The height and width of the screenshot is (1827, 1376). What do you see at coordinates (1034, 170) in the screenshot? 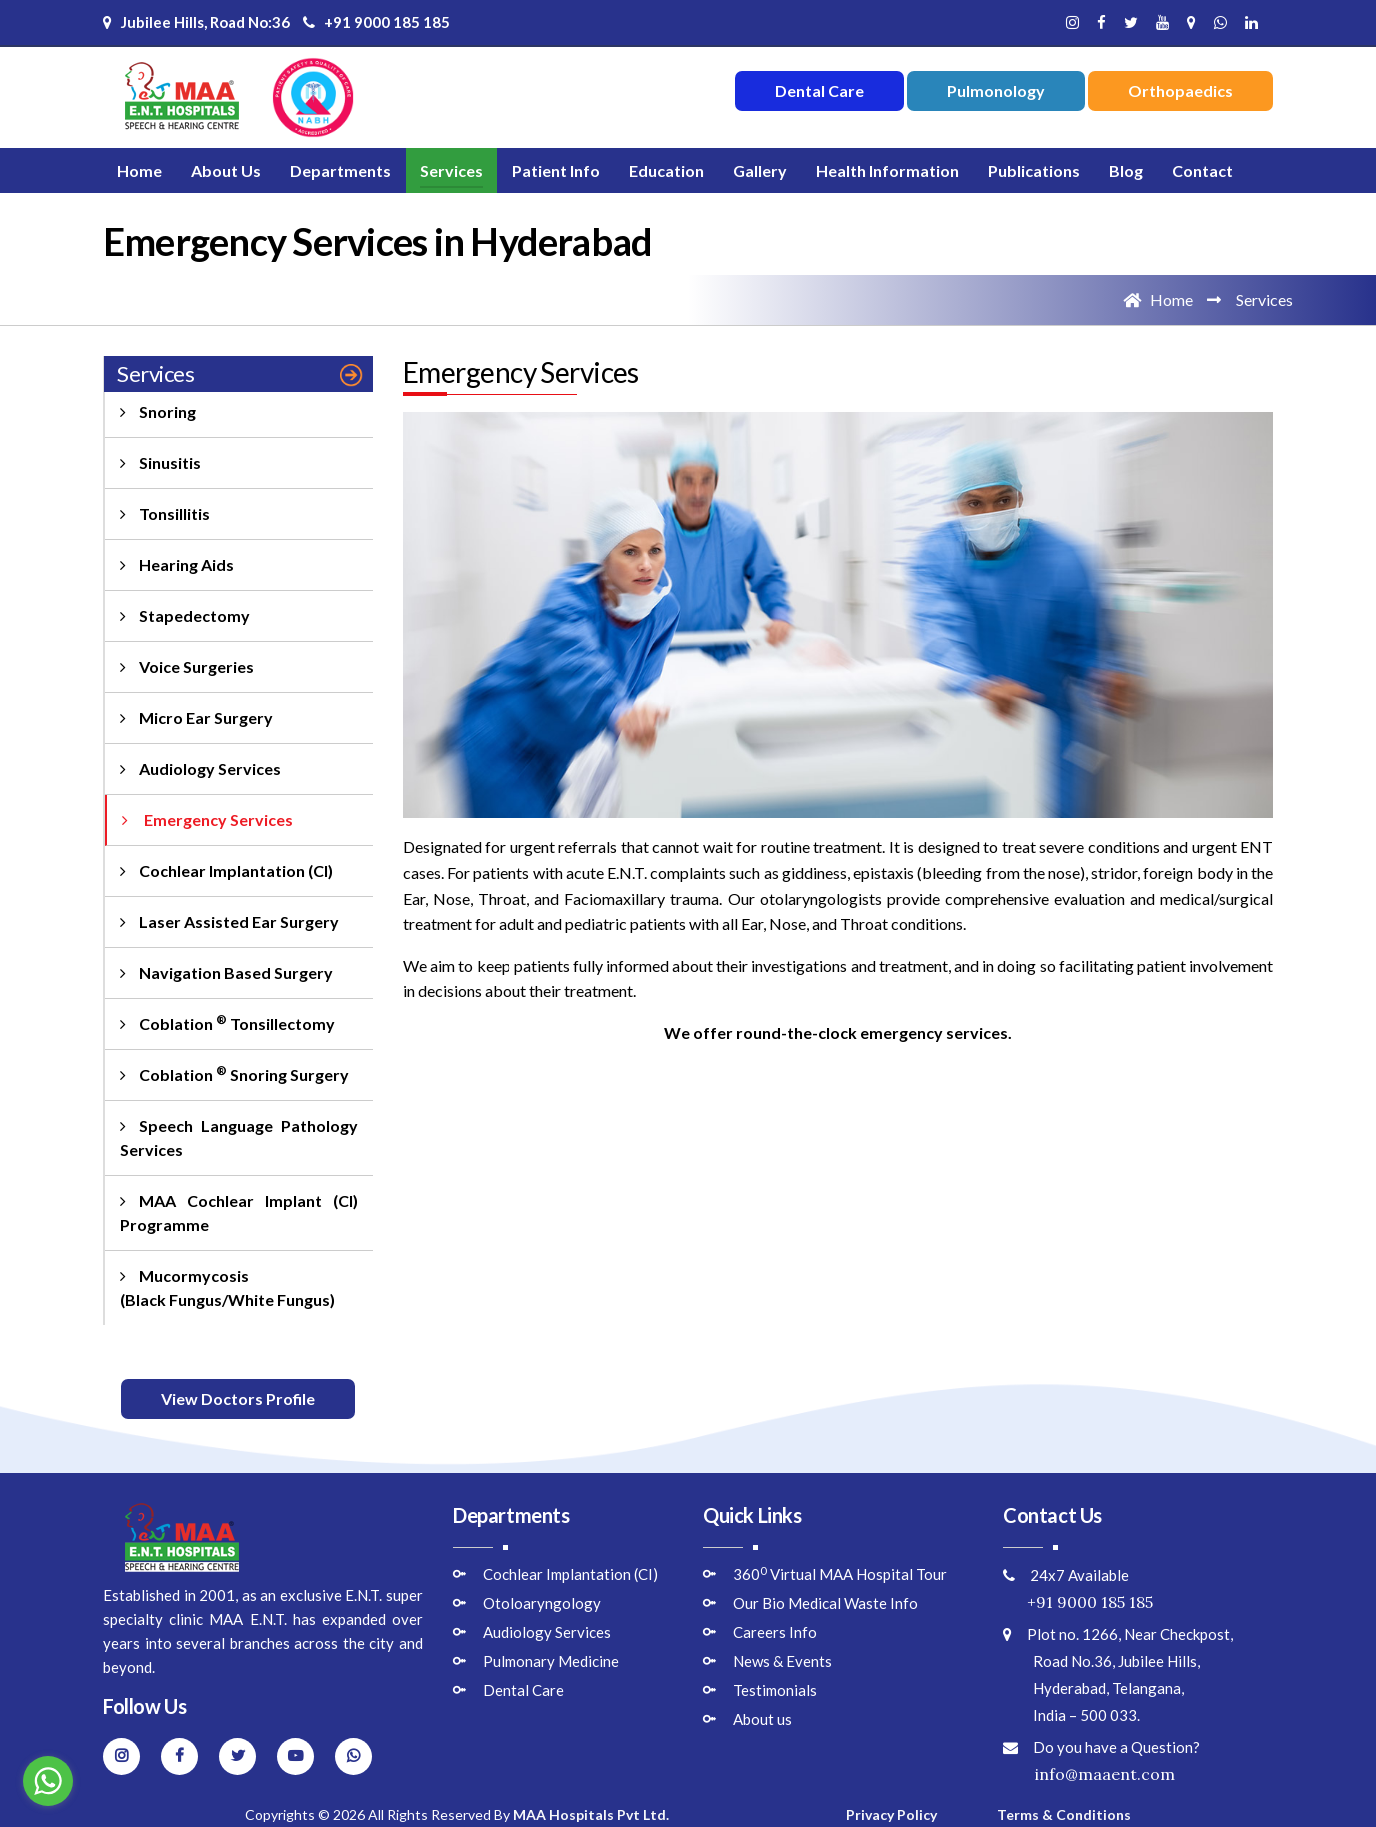
I see `Publications` at bounding box center [1034, 170].